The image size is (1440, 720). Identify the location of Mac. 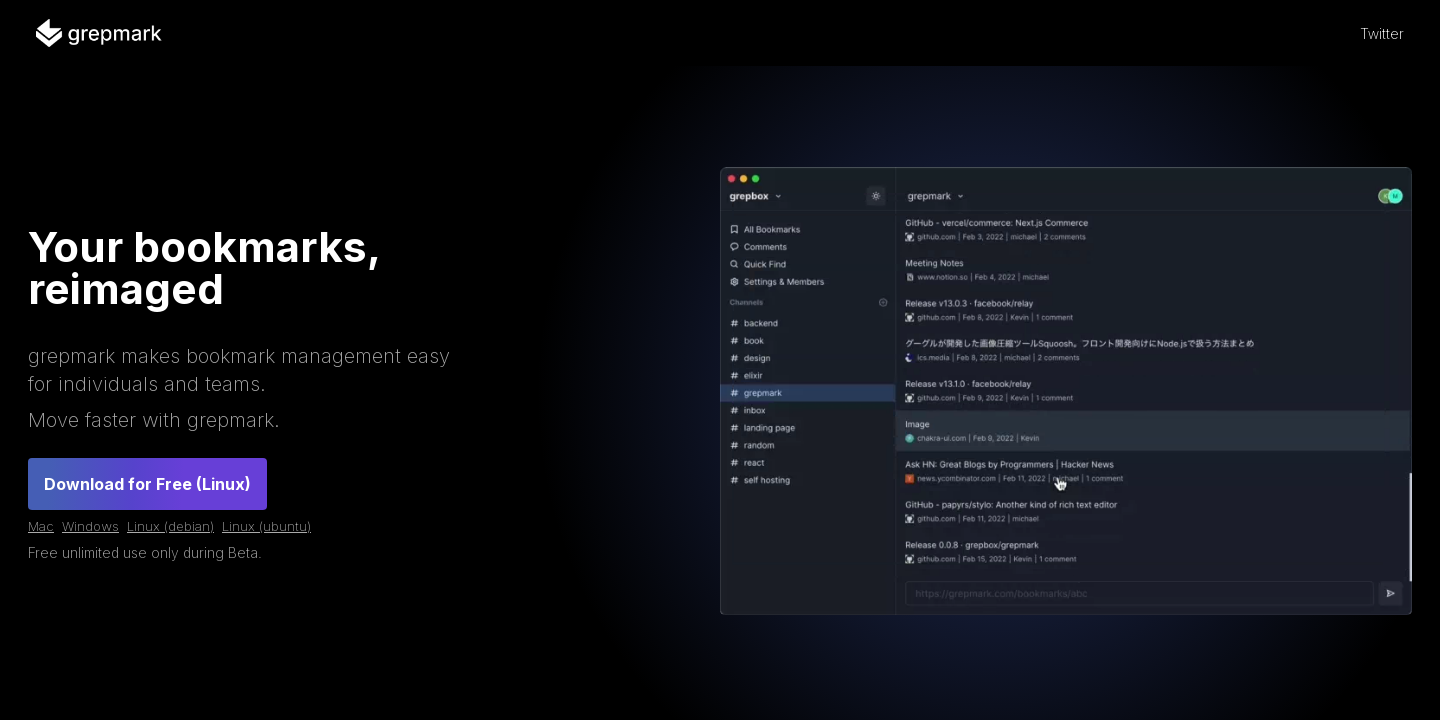
(41, 526).